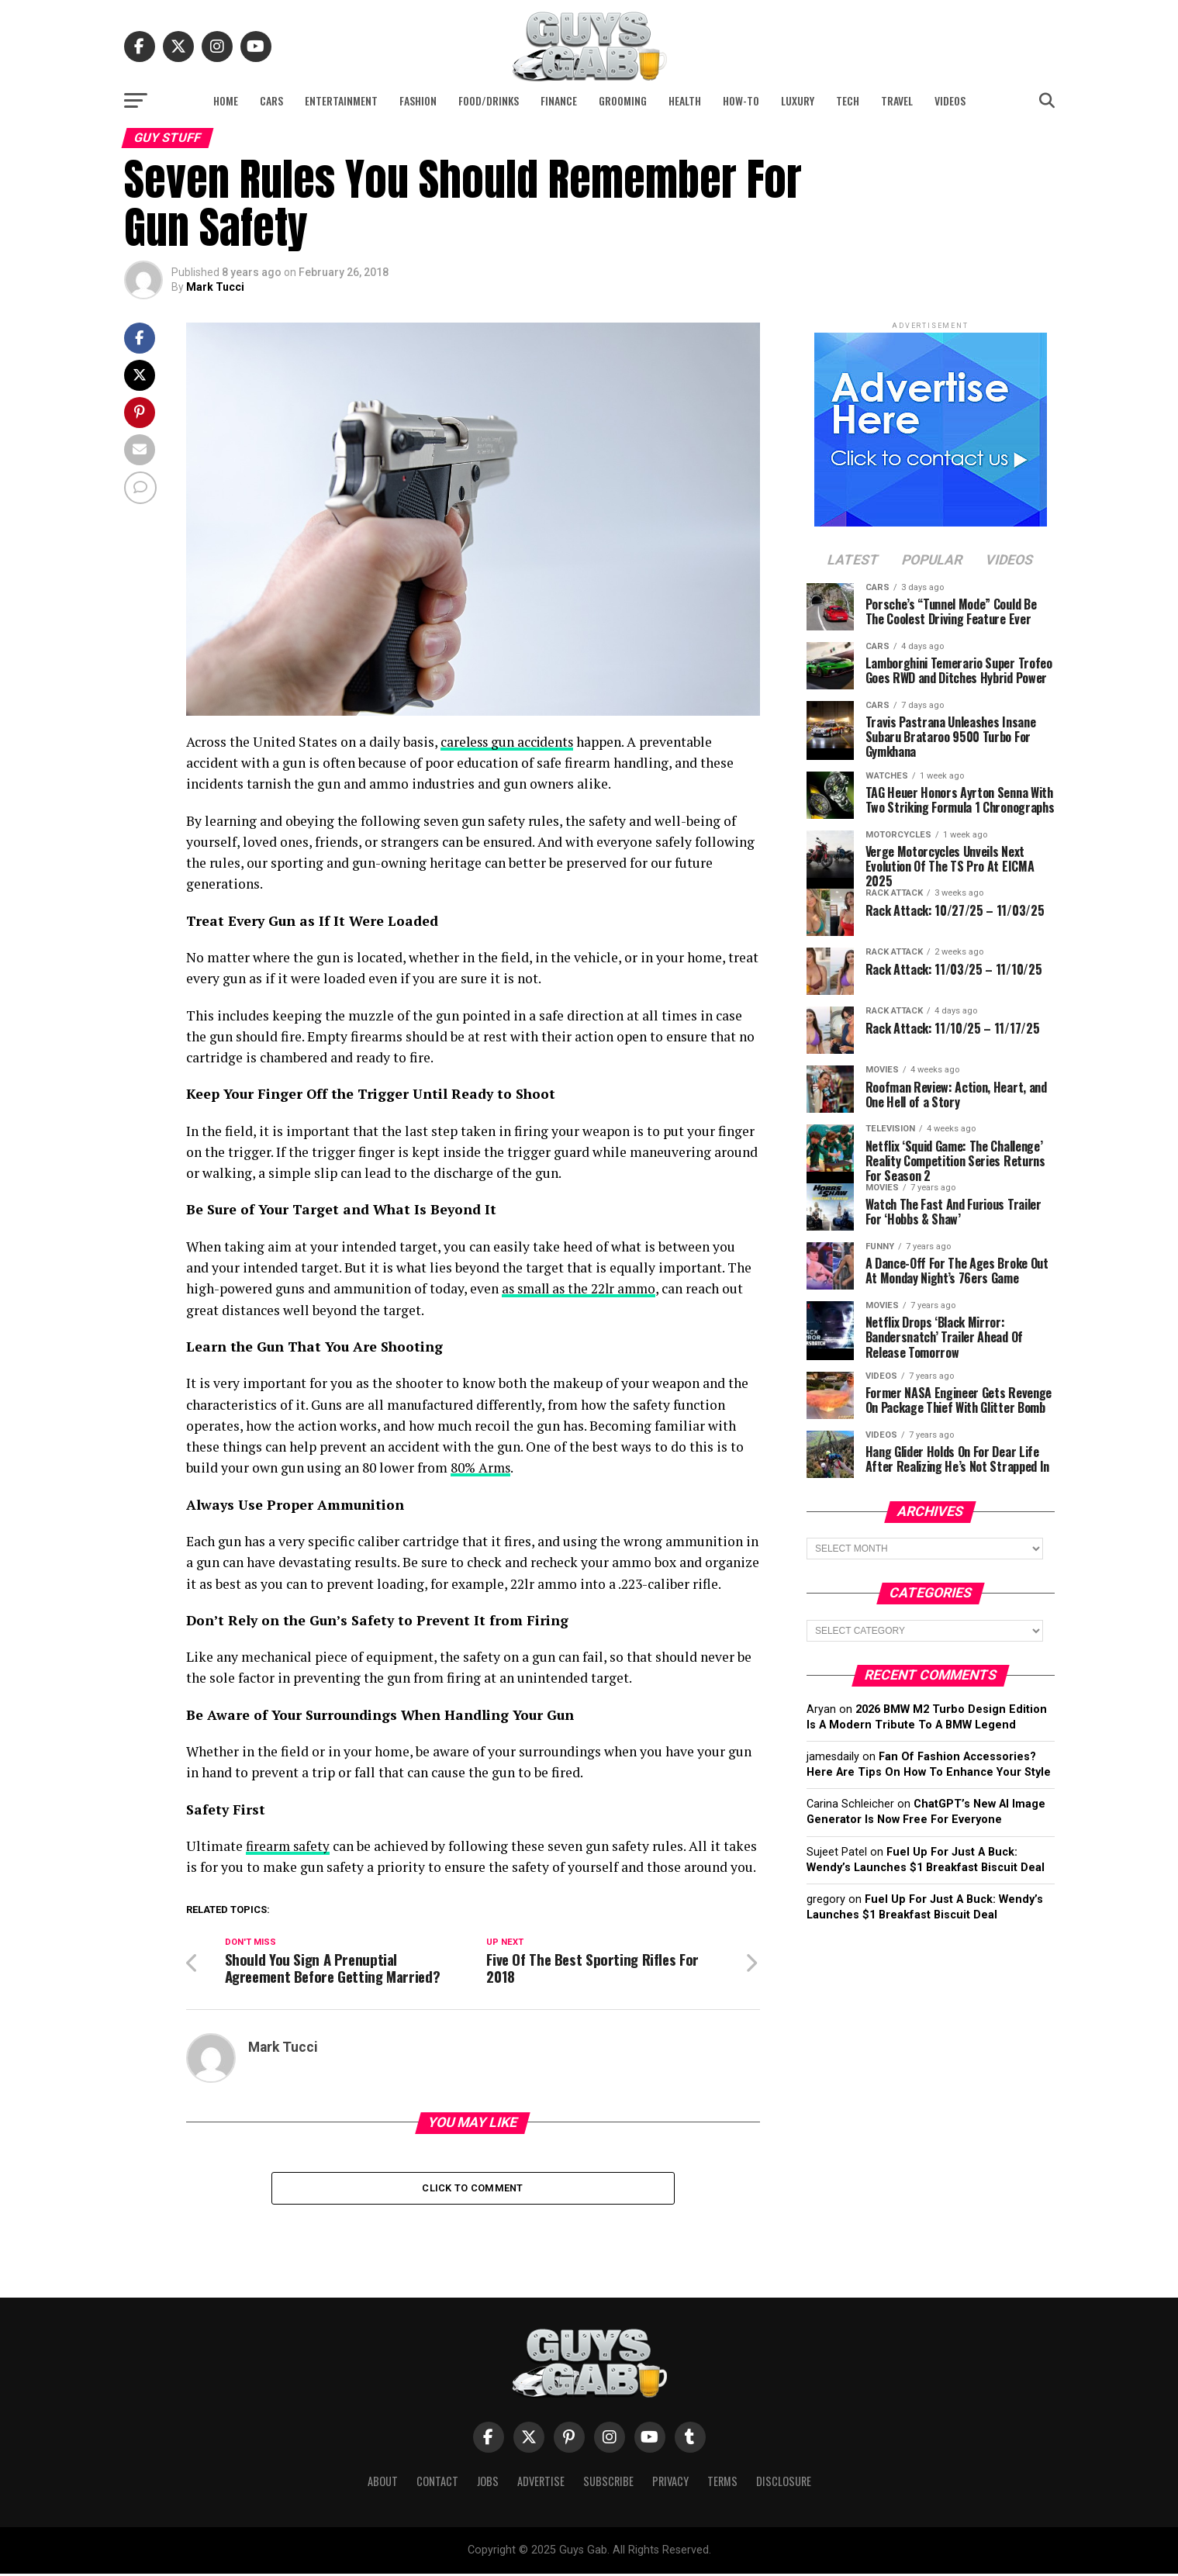 This screenshot has height=2576, width=1178. Describe the element at coordinates (383, 2483) in the screenshot. I see `About` at that location.